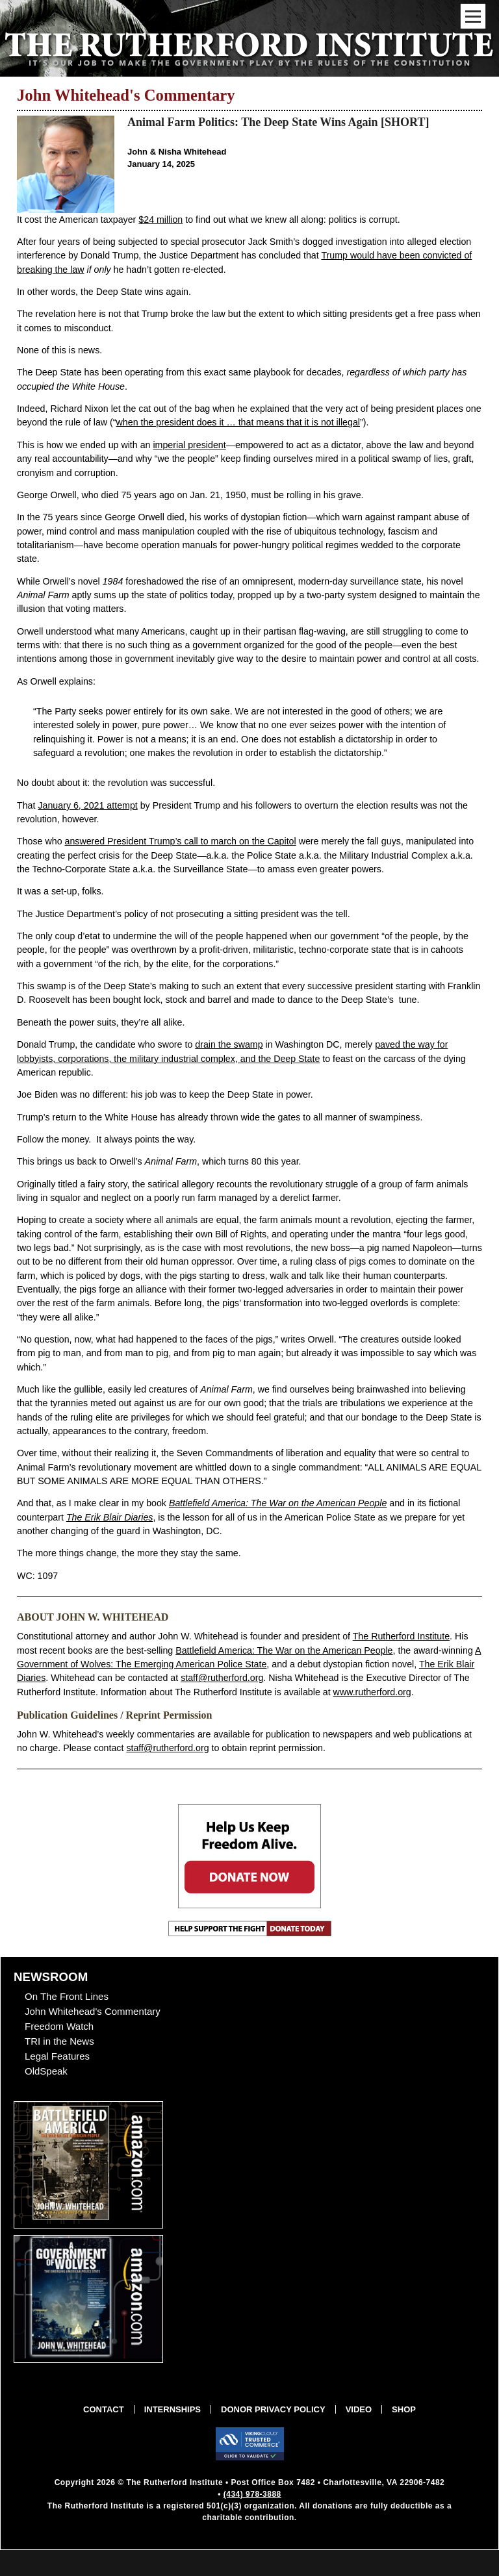 The image size is (499, 2576). What do you see at coordinates (57, 2056) in the screenshot?
I see `Legal Features` at bounding box center [57, 2056].